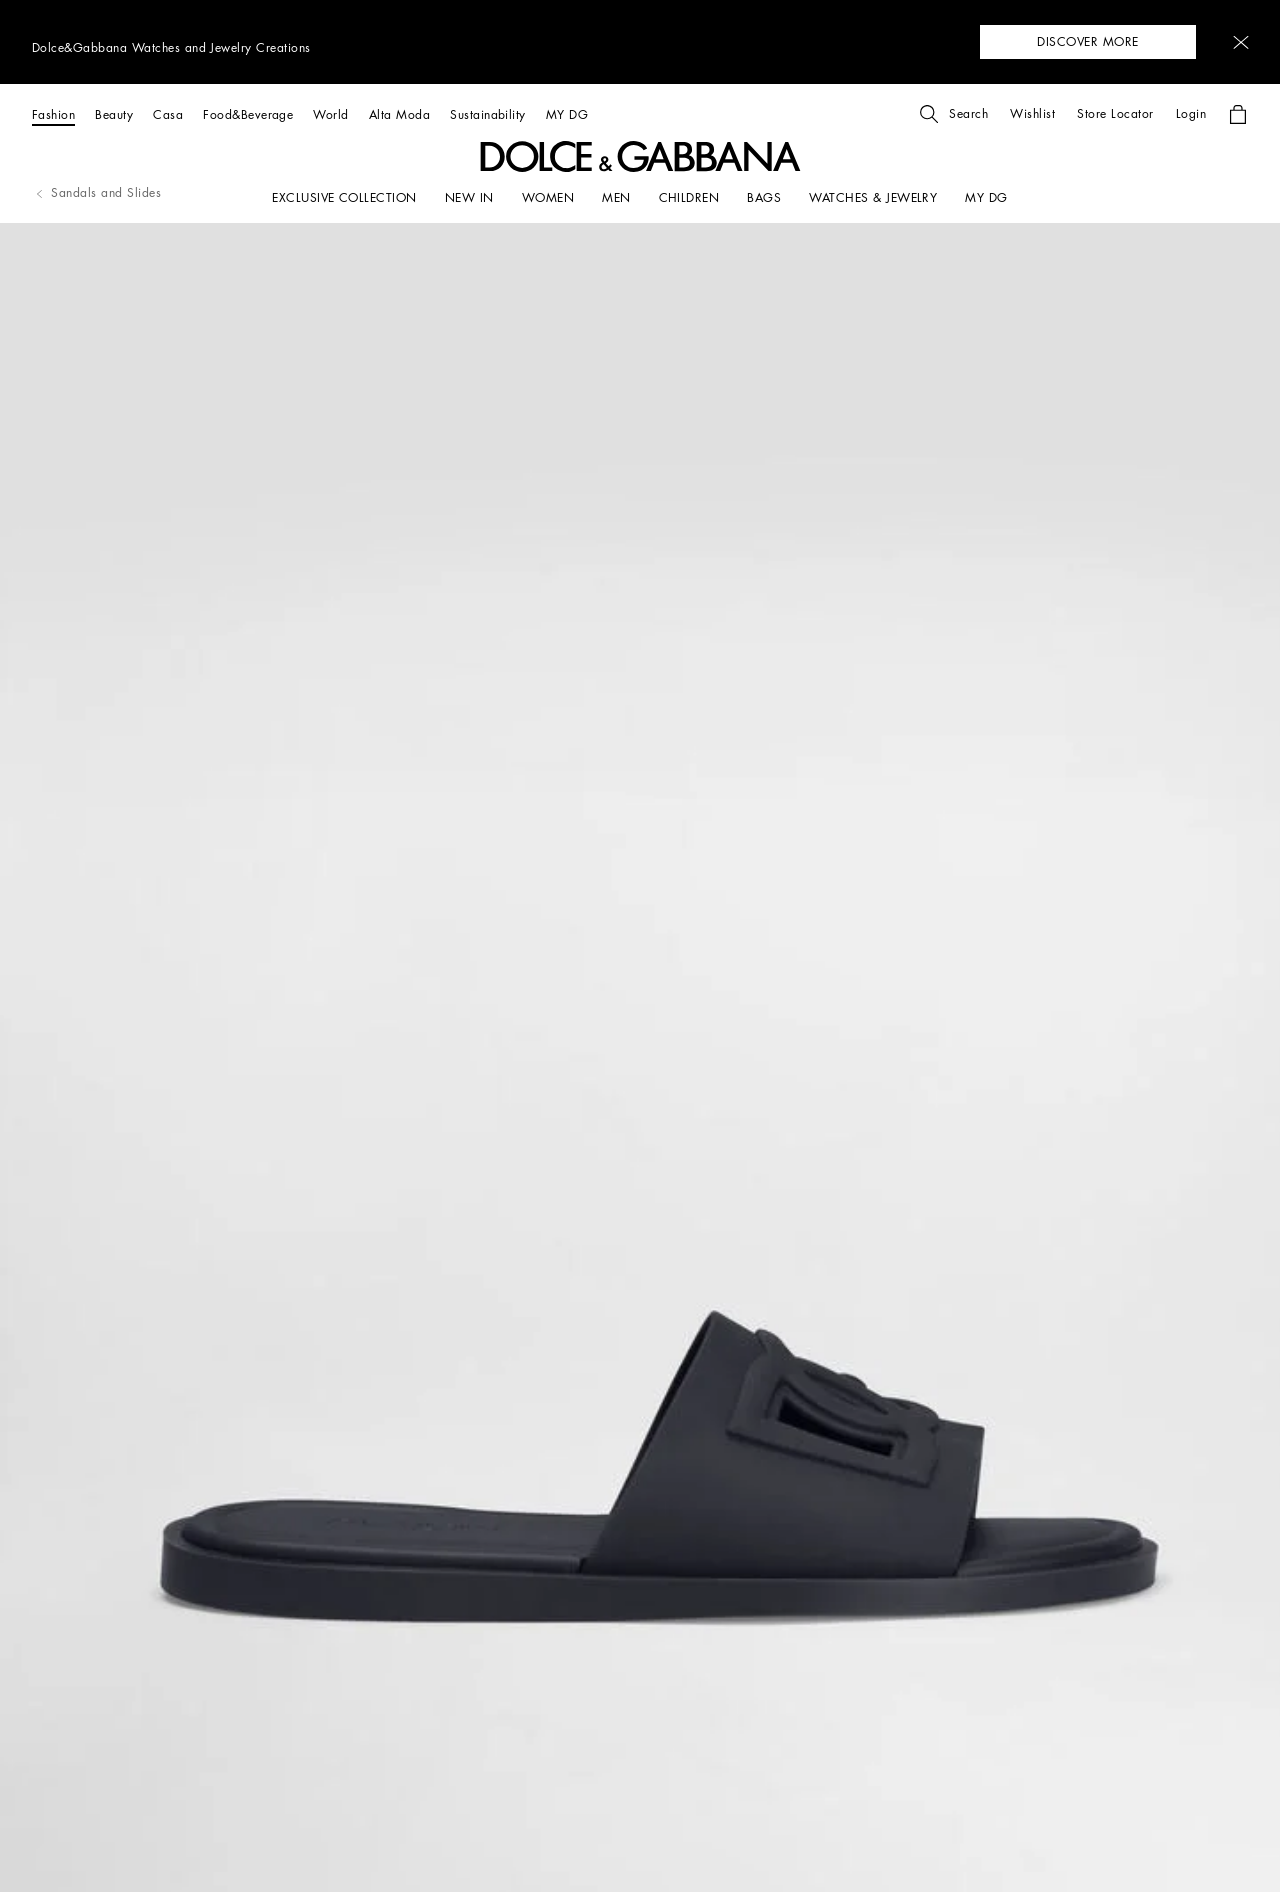  I want to click on [my dg], so click(986, 198).